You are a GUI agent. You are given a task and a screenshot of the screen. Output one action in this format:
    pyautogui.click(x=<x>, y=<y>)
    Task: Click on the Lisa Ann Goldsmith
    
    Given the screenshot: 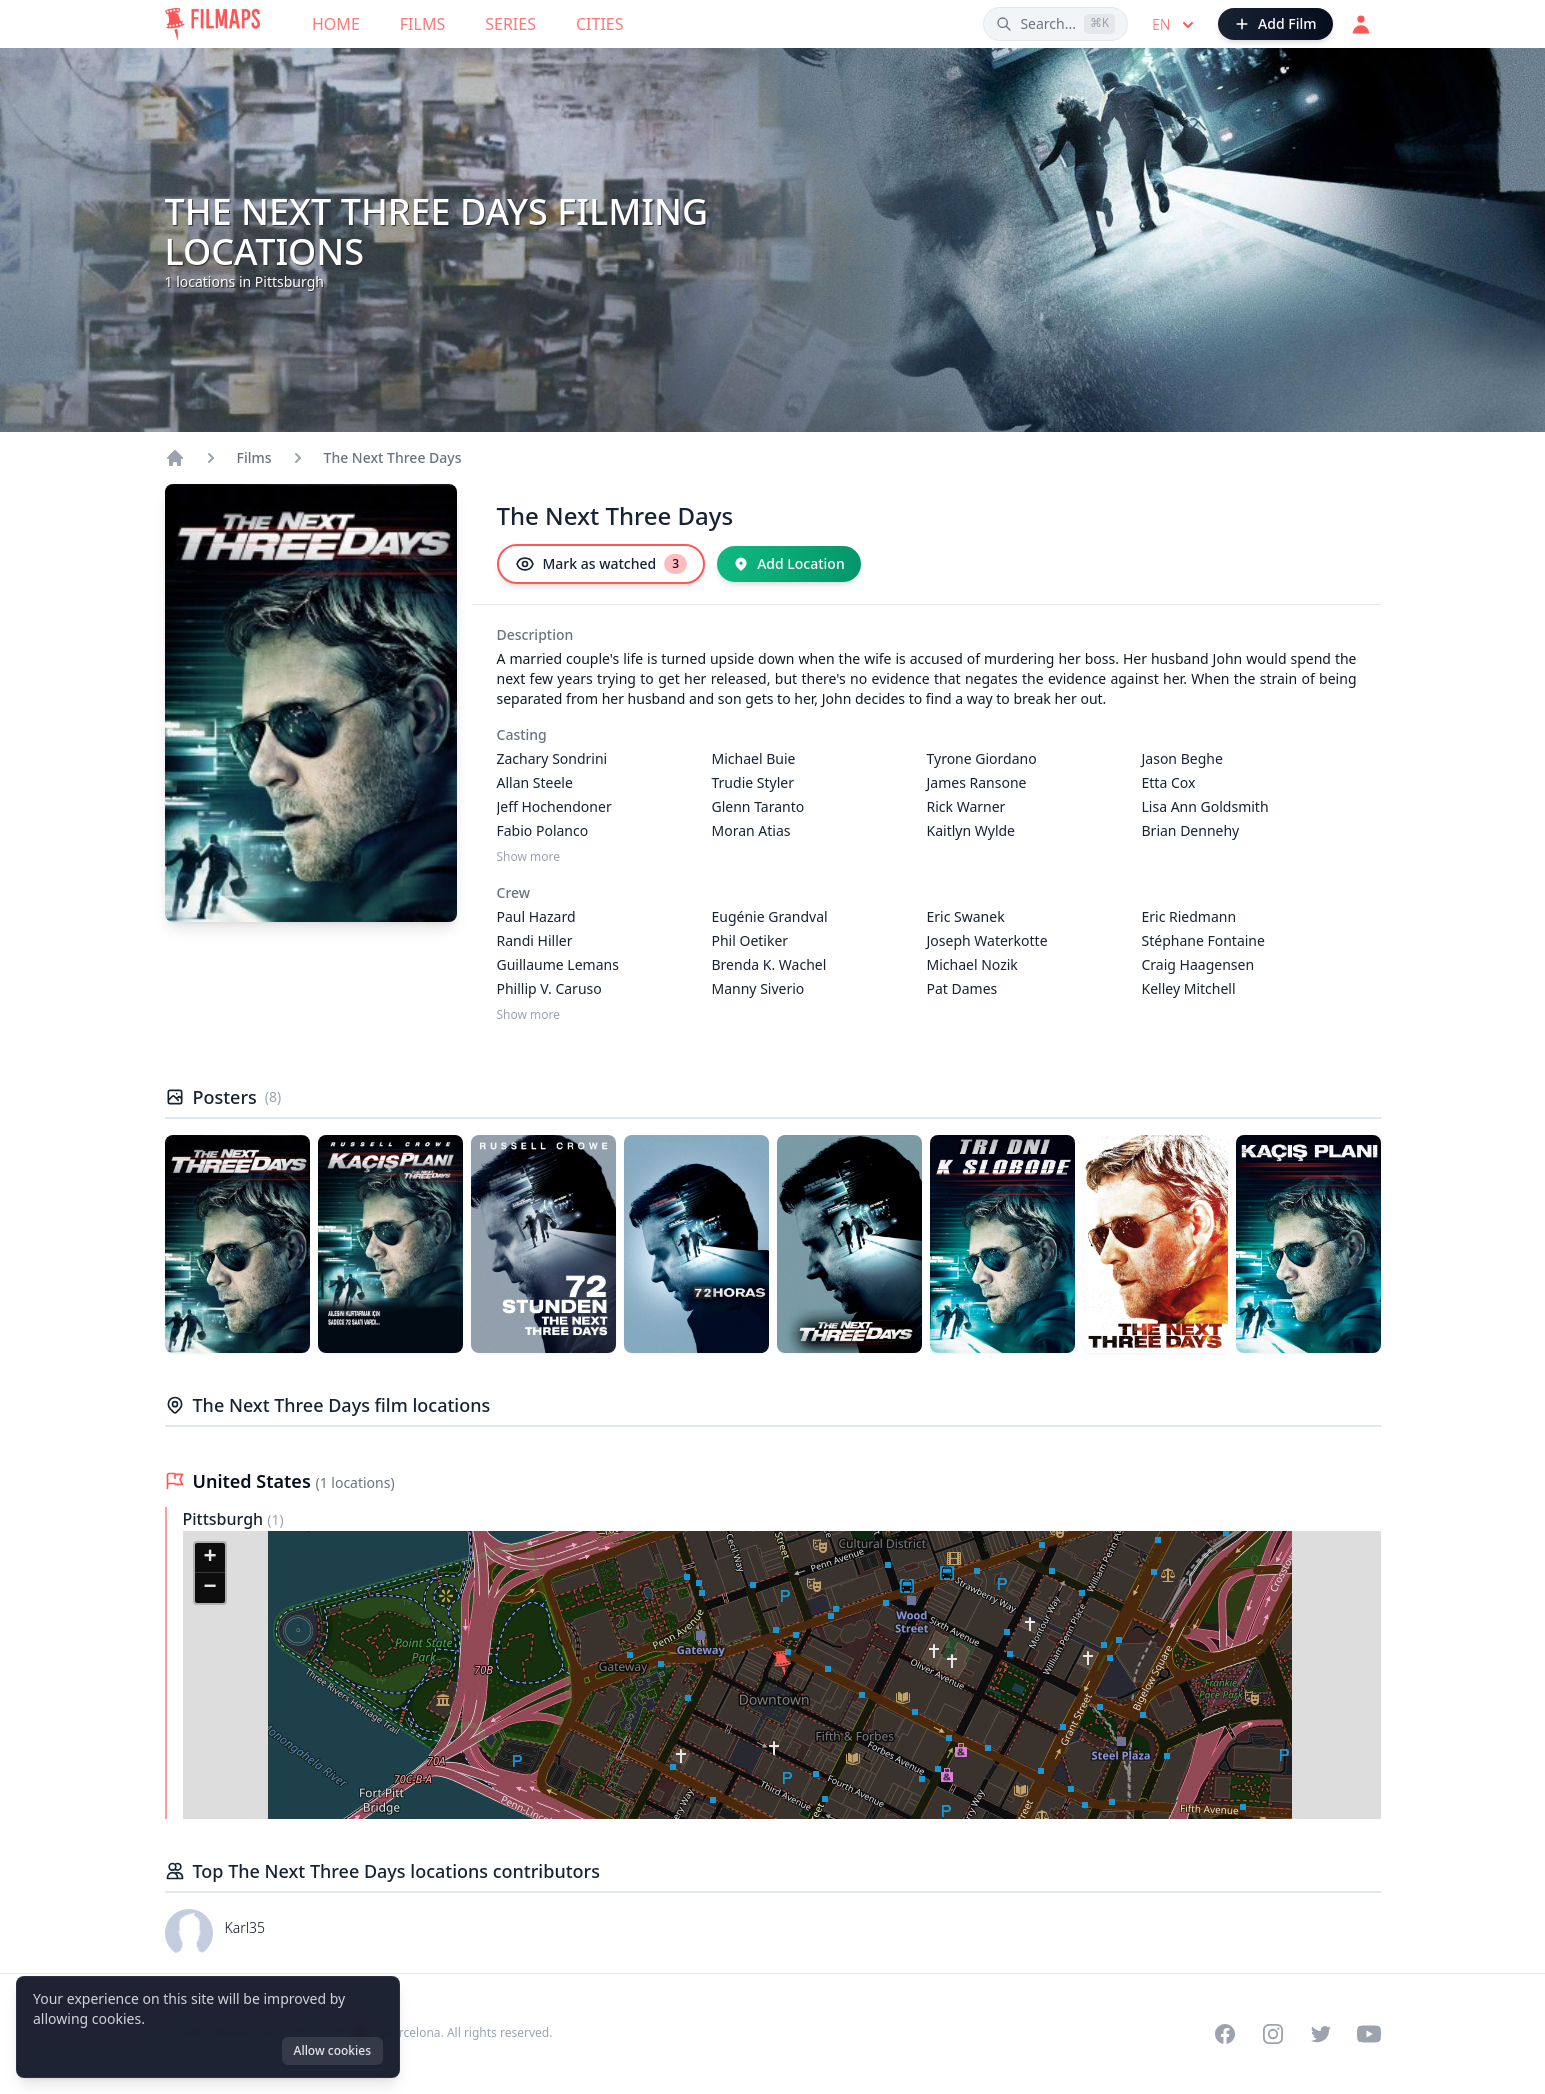 What is the action you would take?
    pyautogui.click(x=1205, y=806)
    